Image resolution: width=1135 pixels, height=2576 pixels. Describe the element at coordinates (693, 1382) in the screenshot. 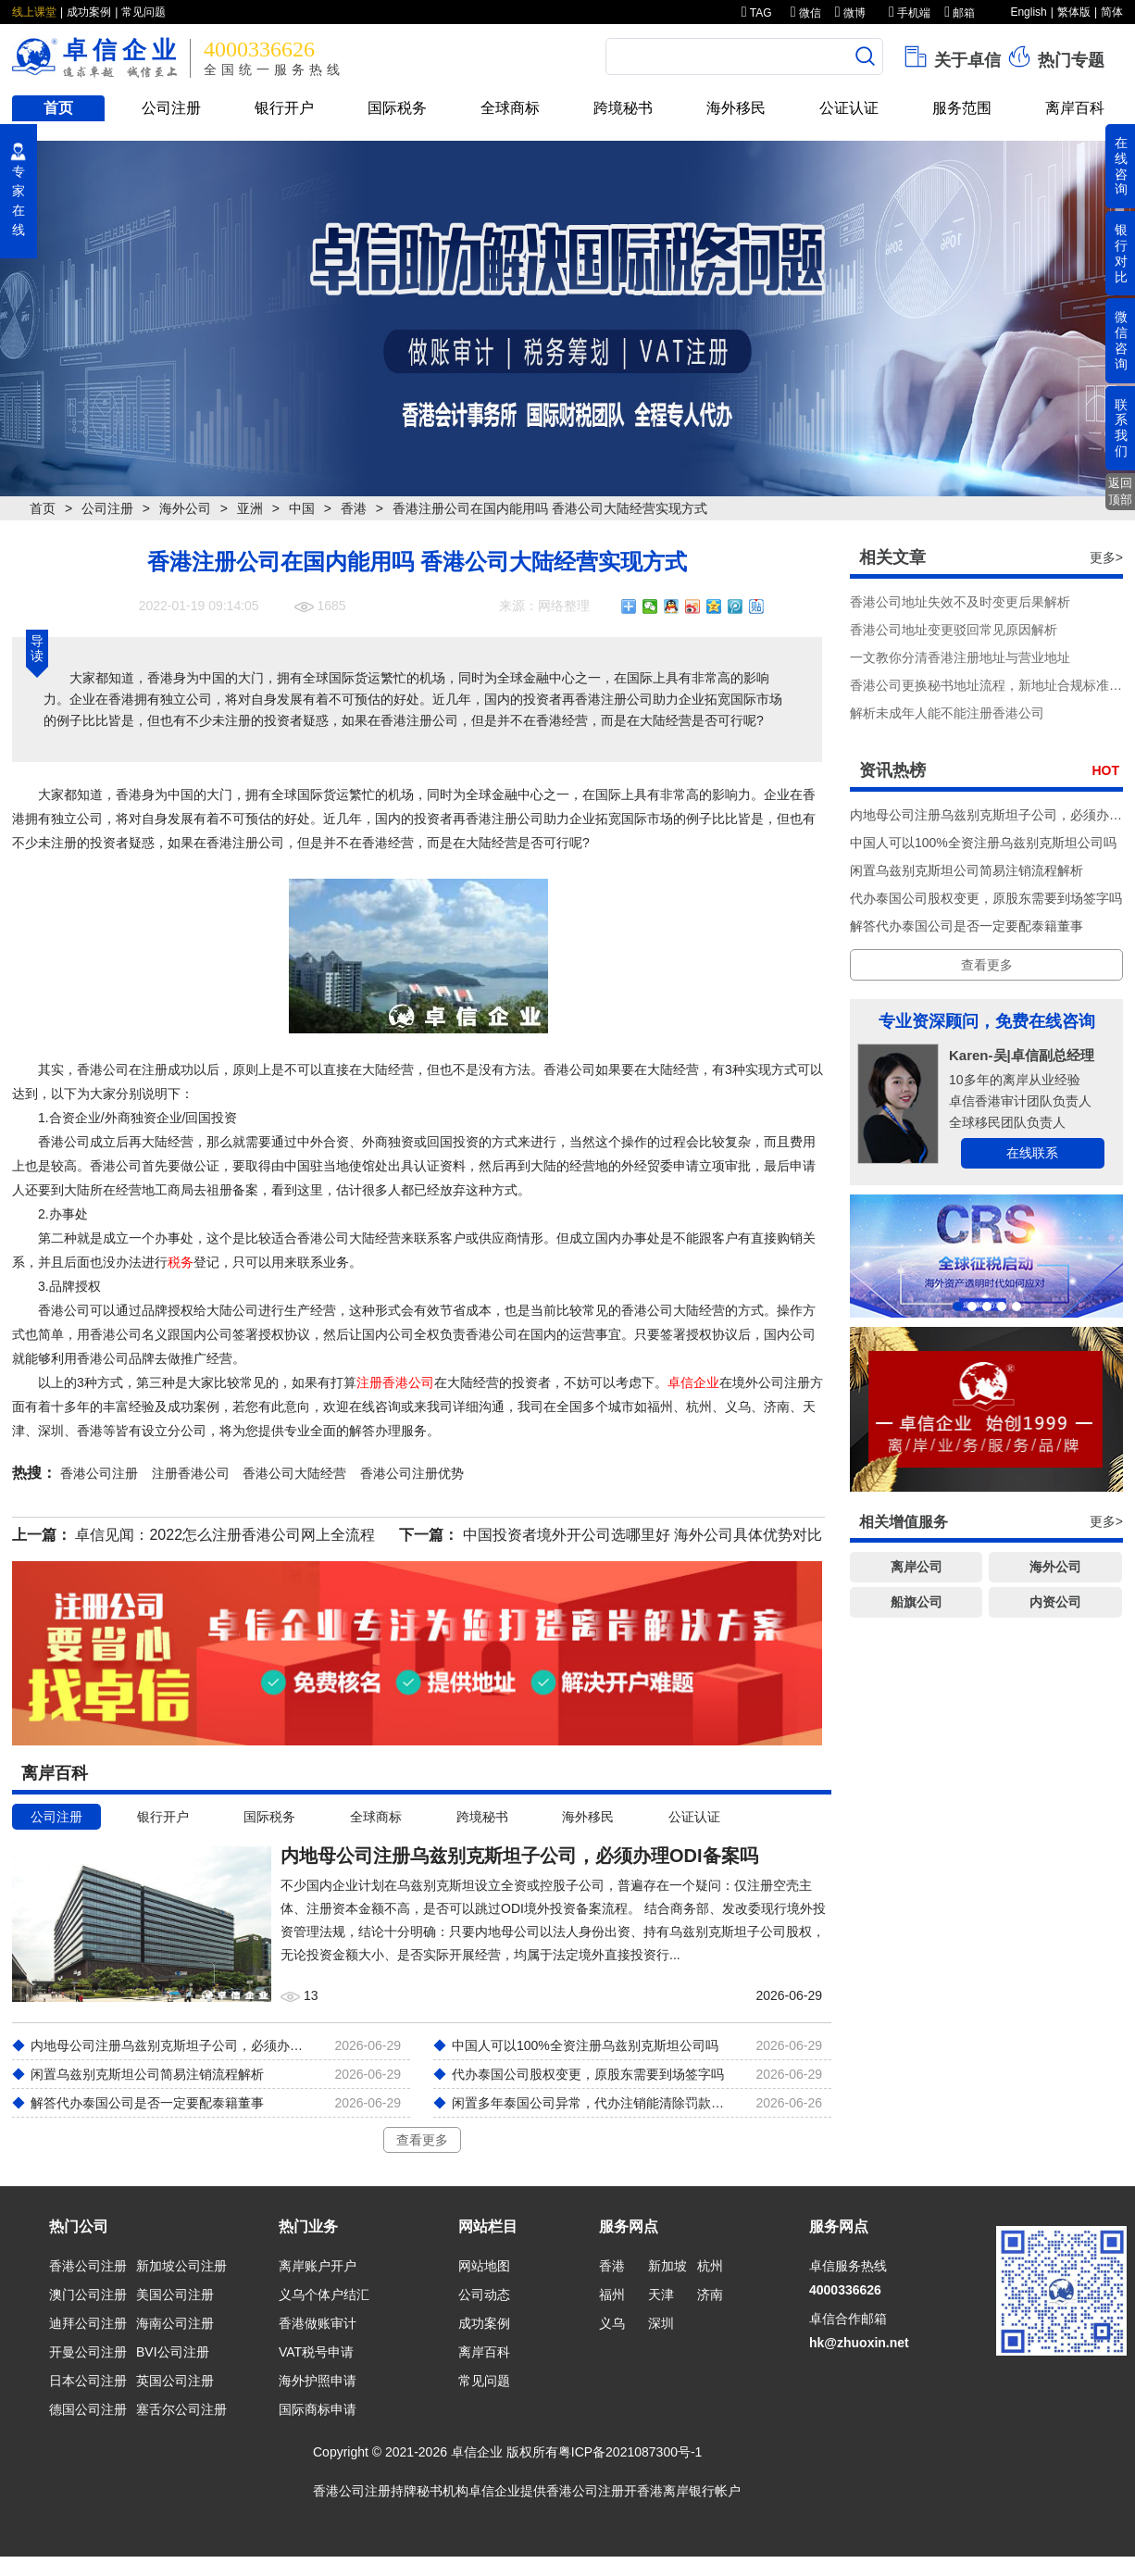

I see `卓信企业` at that location.